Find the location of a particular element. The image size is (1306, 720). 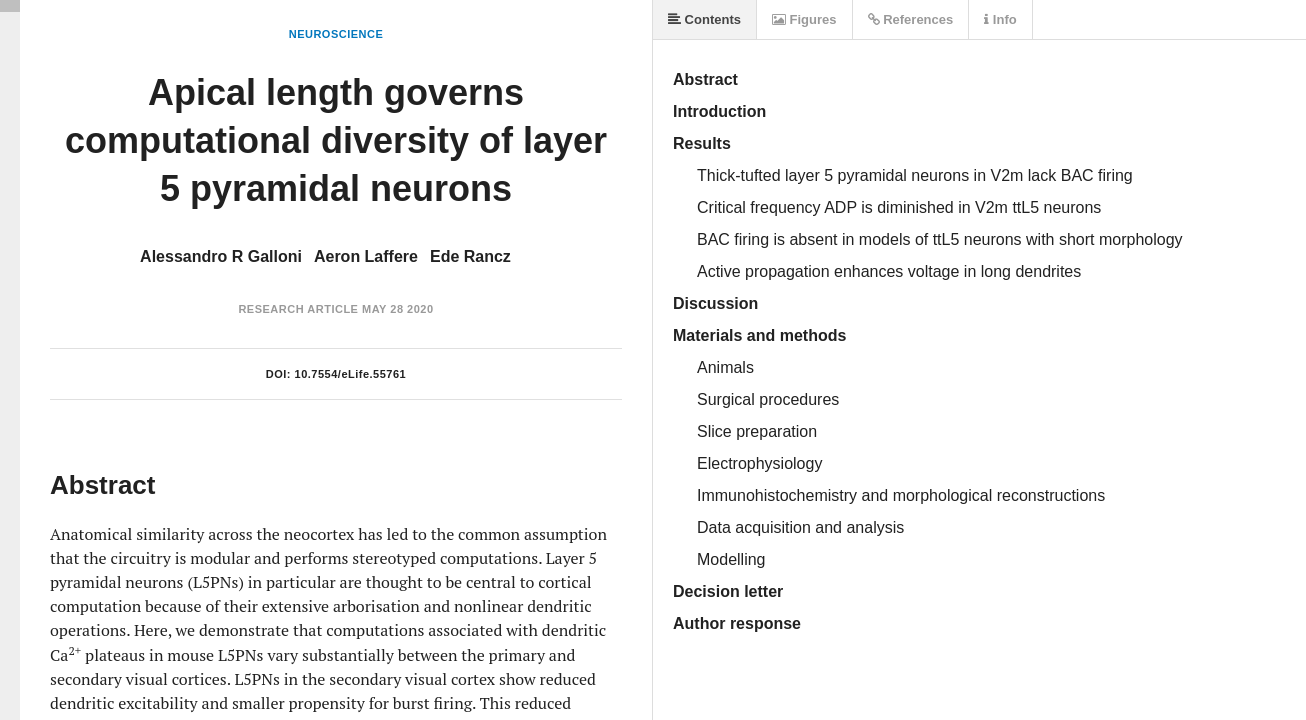

Research Article is located at coordinates (298, 309).